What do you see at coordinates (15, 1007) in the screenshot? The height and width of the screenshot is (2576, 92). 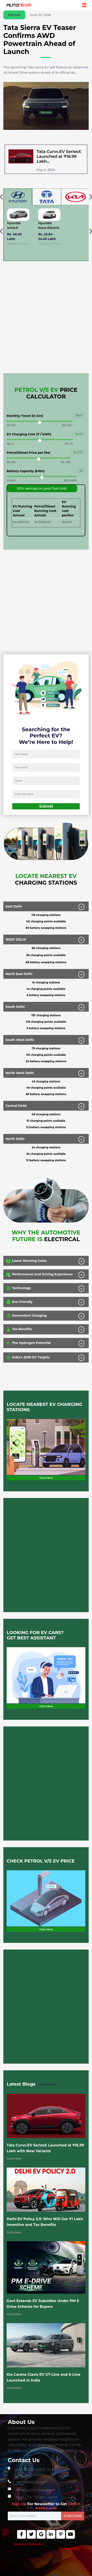 I see `South Delhi` at bounding box center [15, 1007].